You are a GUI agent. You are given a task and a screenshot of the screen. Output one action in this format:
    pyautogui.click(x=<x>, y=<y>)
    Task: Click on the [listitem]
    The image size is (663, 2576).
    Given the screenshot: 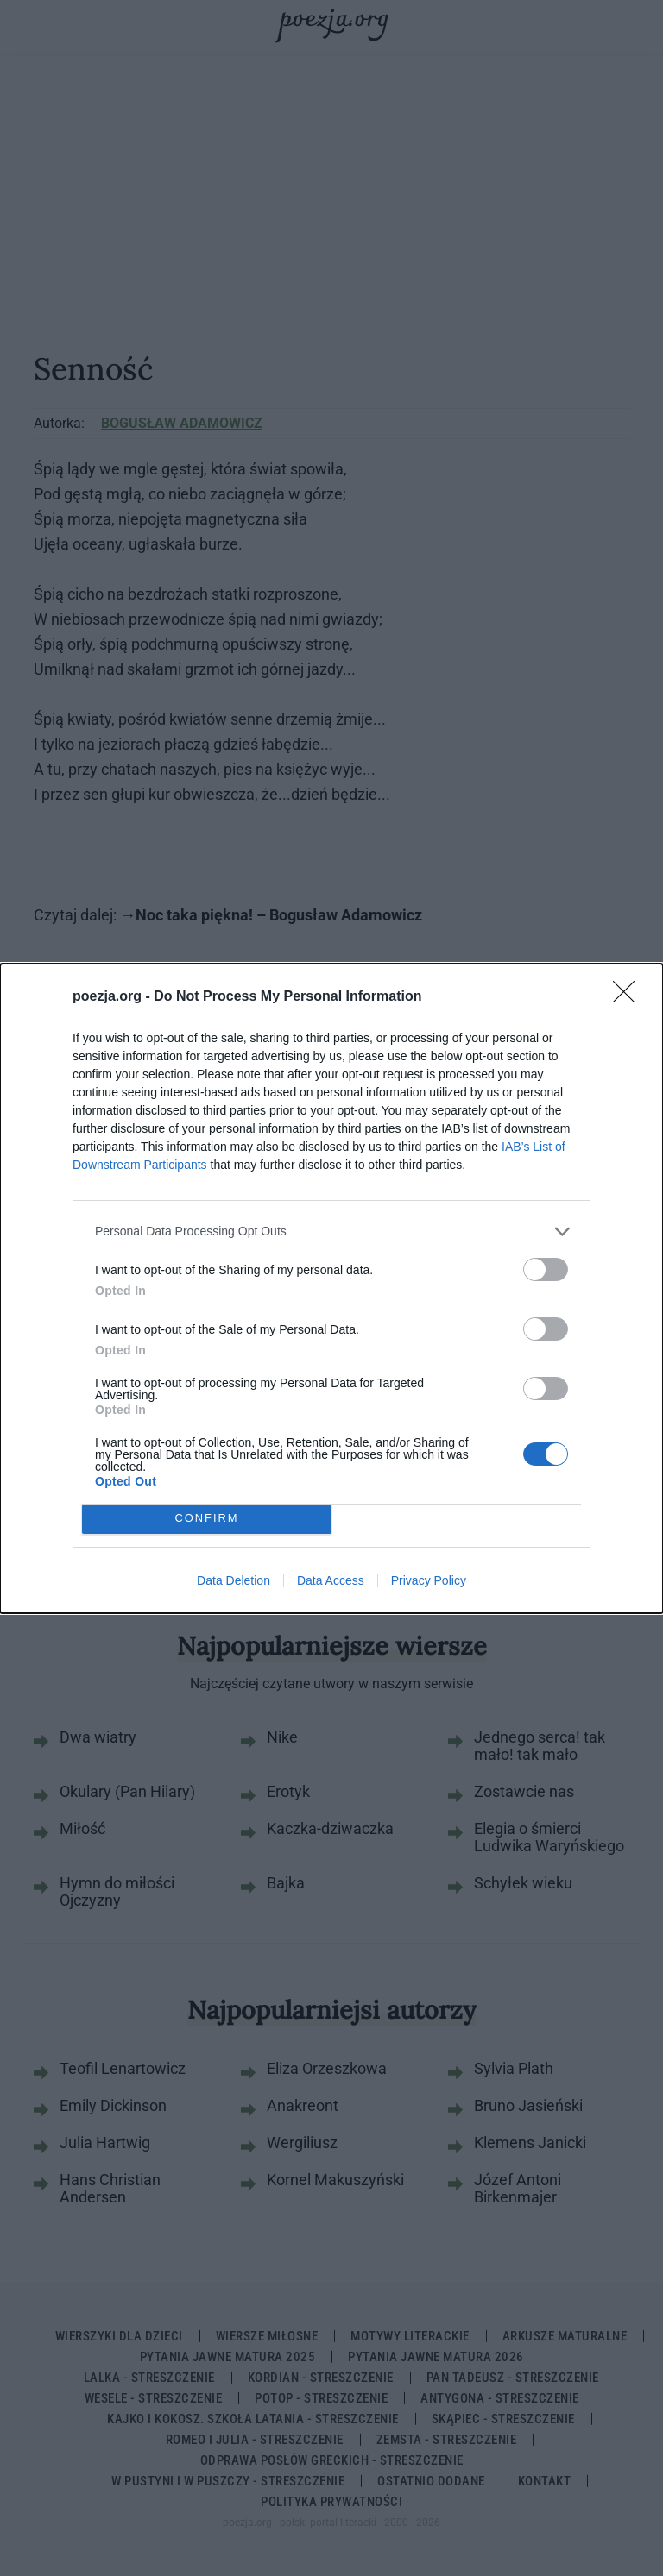 What is the action you would take?
    pyautogui.click(x=331, y=1231)
    